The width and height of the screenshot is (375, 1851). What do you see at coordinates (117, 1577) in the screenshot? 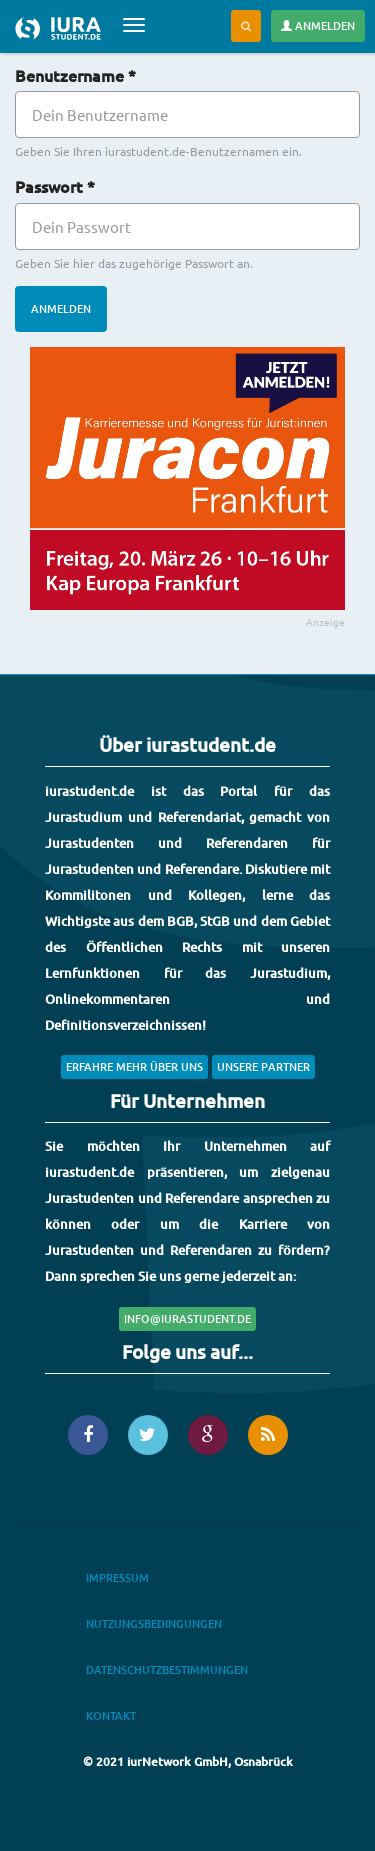
I see `Impressum` at bounding box center [117, 1577].